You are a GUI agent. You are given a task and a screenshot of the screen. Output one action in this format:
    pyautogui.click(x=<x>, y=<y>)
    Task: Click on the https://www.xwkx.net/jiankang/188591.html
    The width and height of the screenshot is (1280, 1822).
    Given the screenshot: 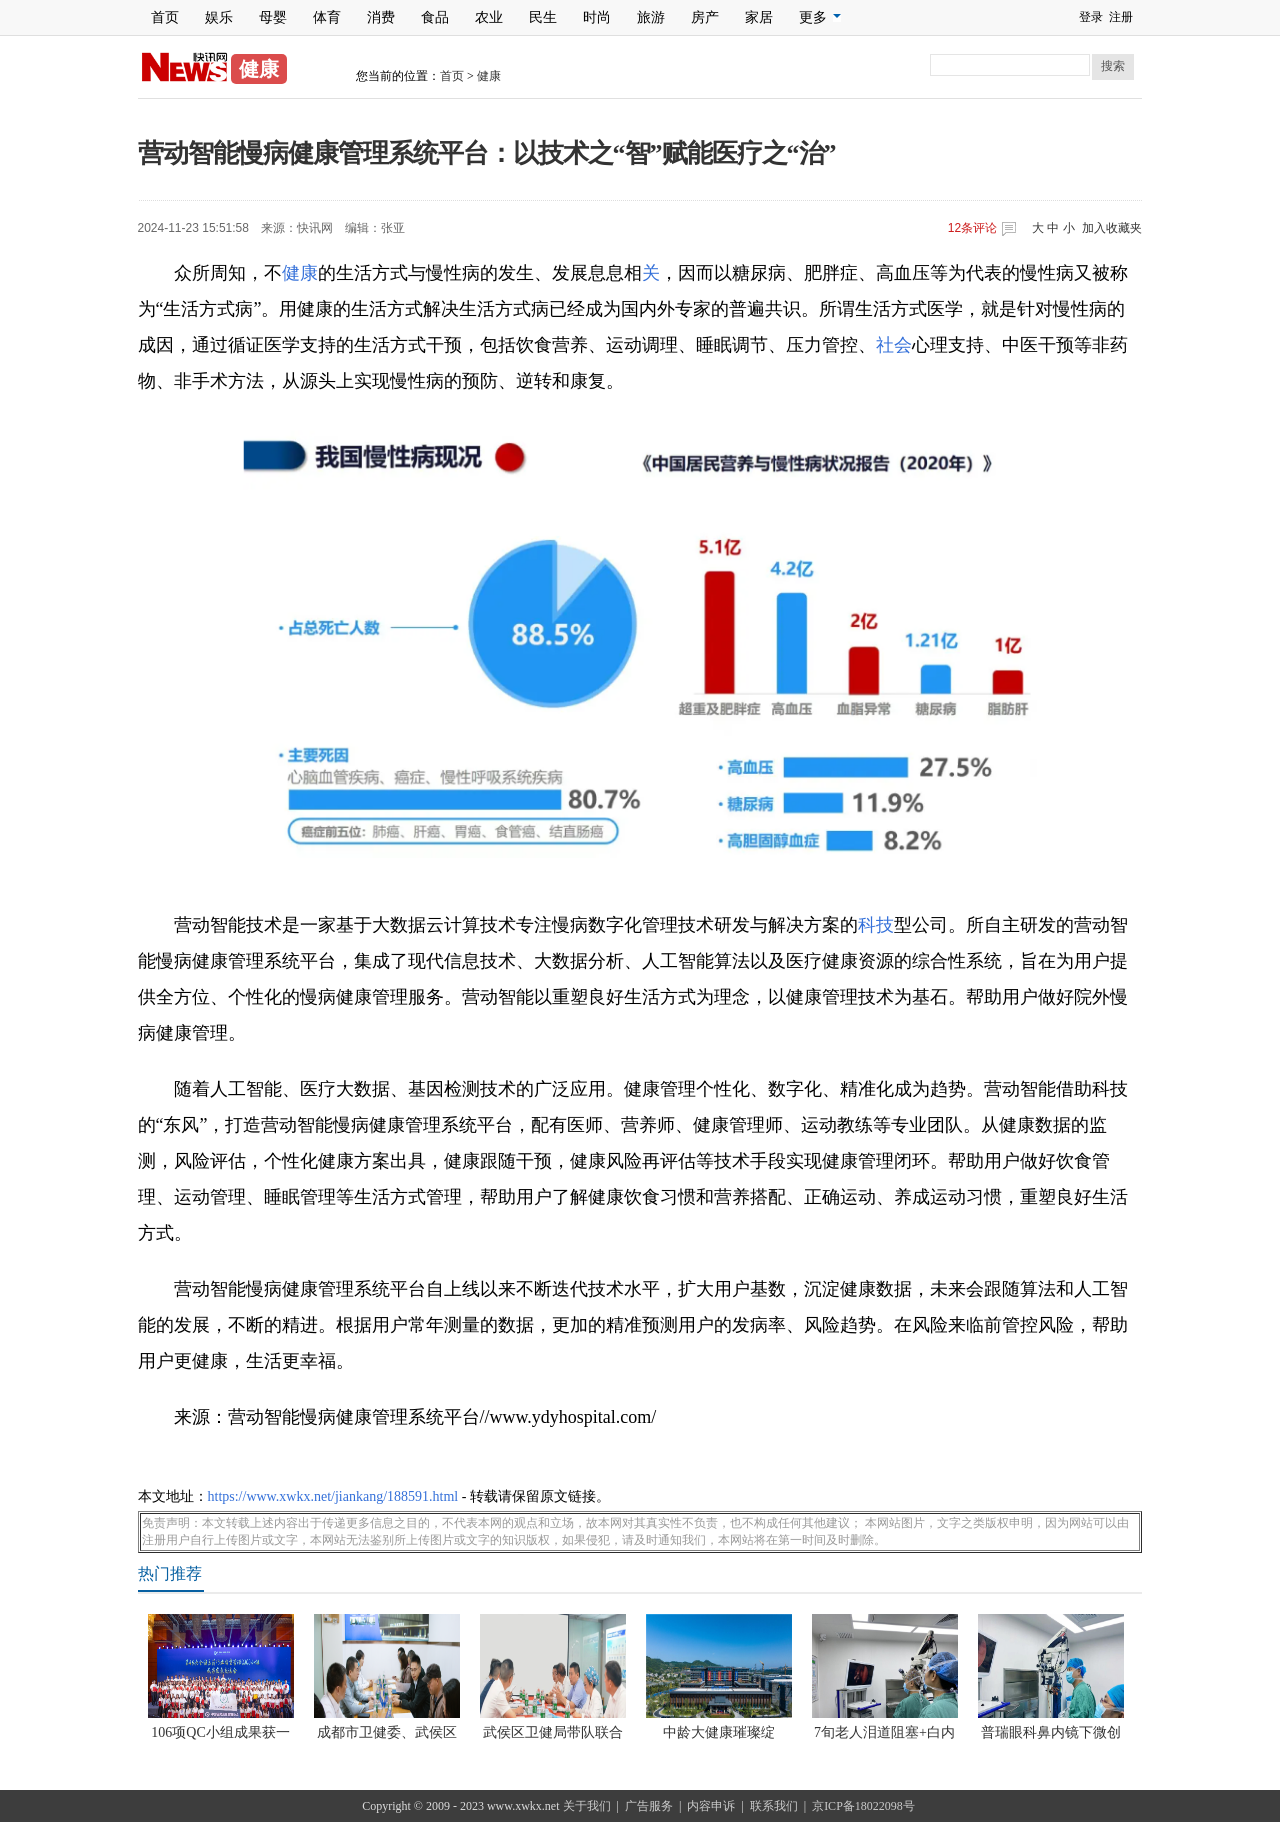 What is the action you would take?
    pyautogui.click(x=333, y=1496)
    